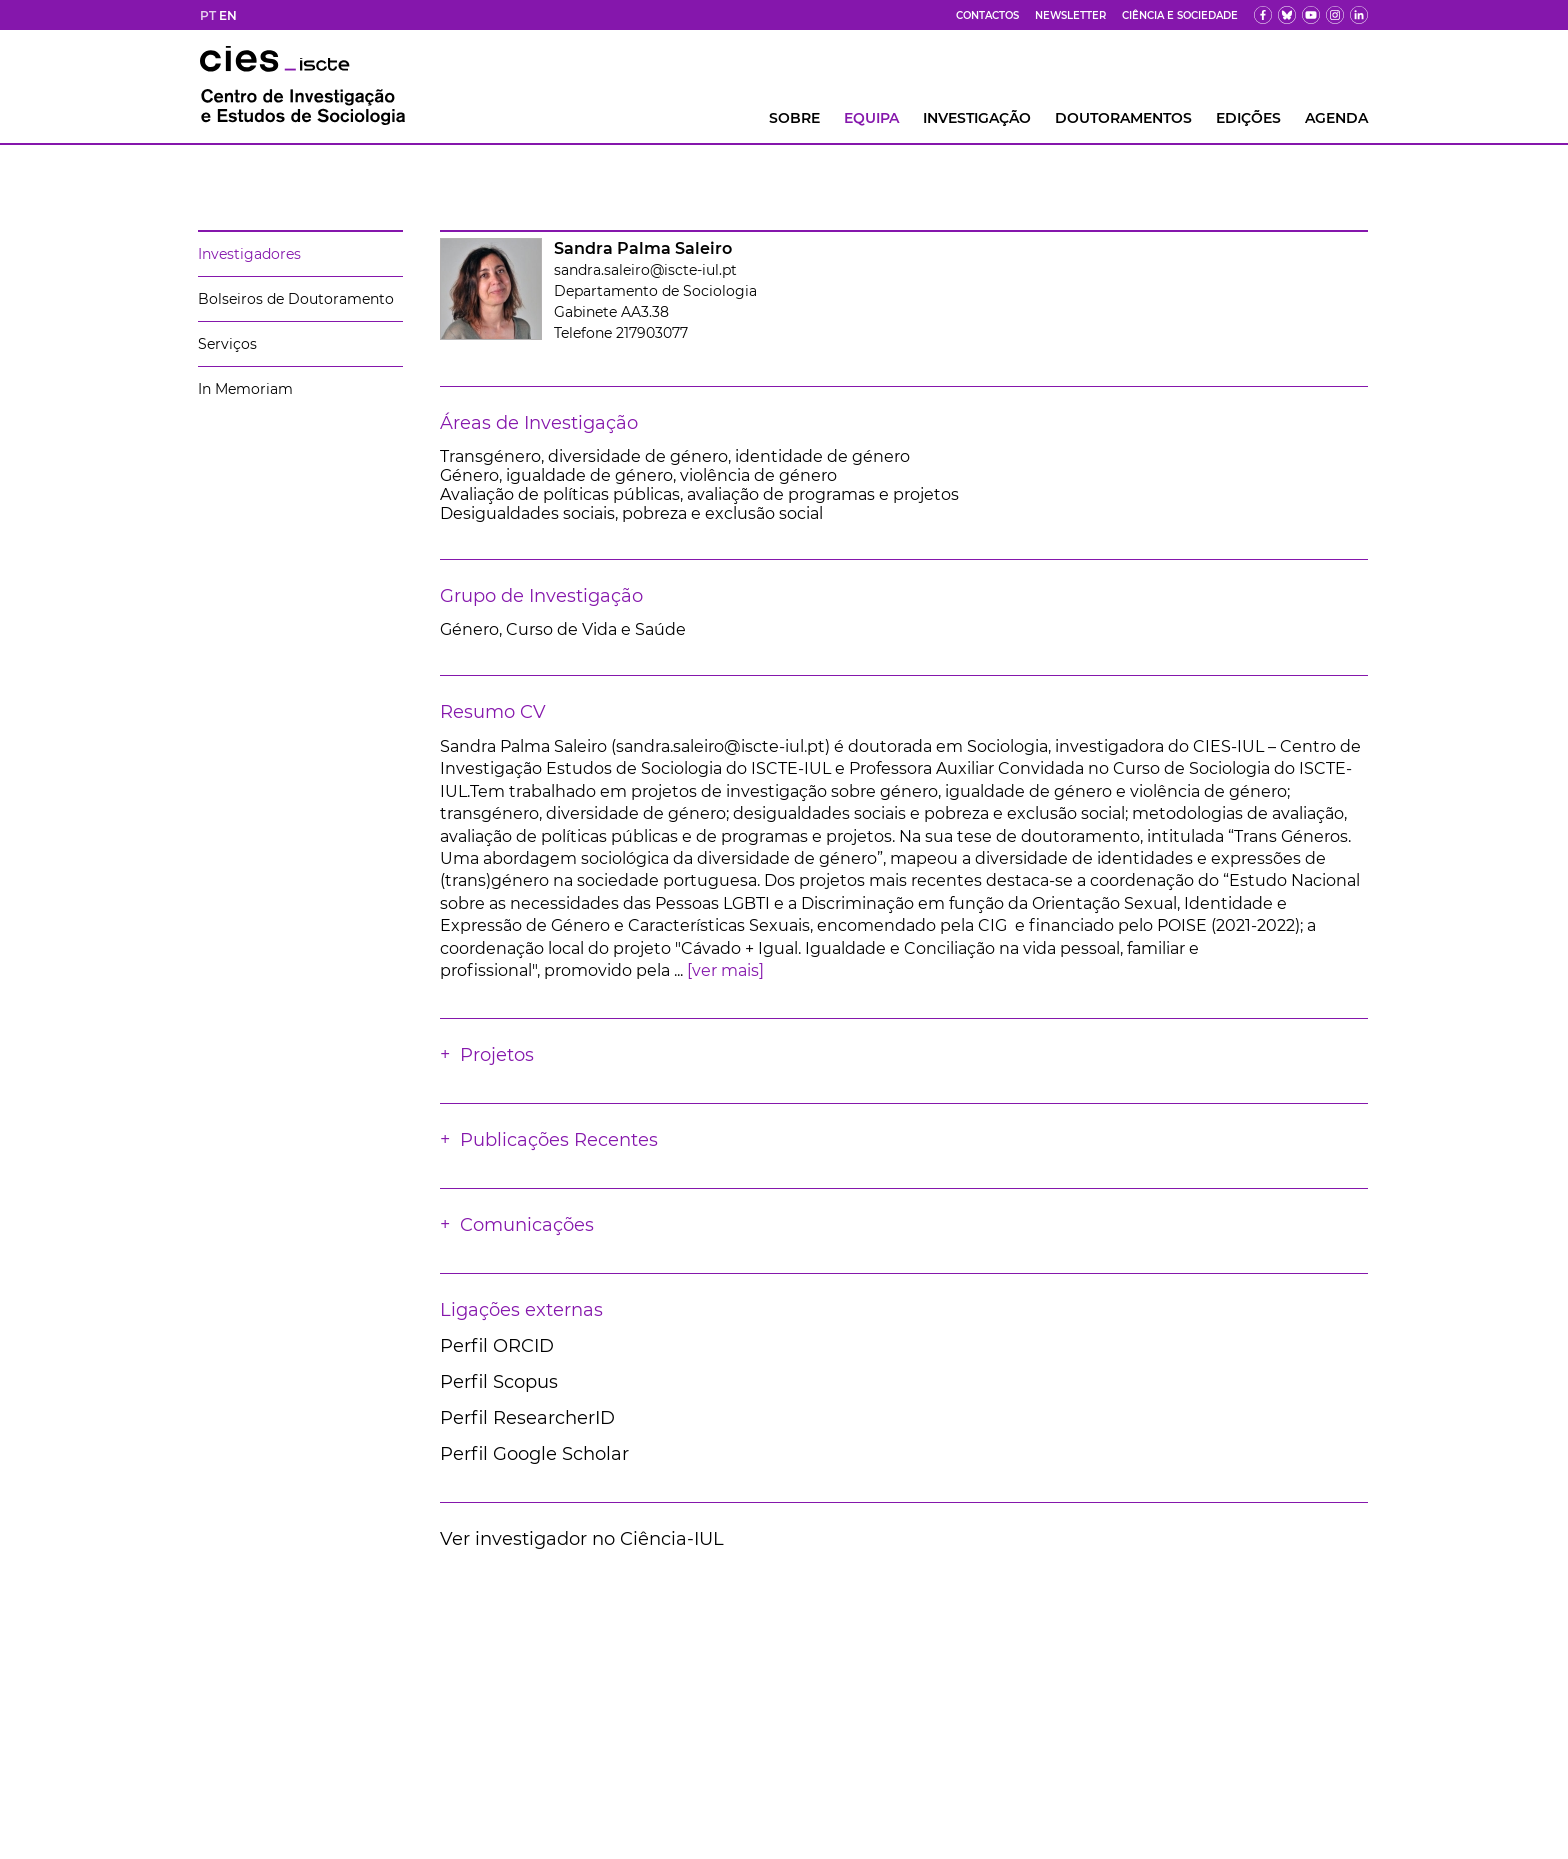 Image resolution: width=1568 pixels, height=1859 pixels. Describe the element at coordinates (1248, 118) in the screenshot. I see `Edições` at that location.